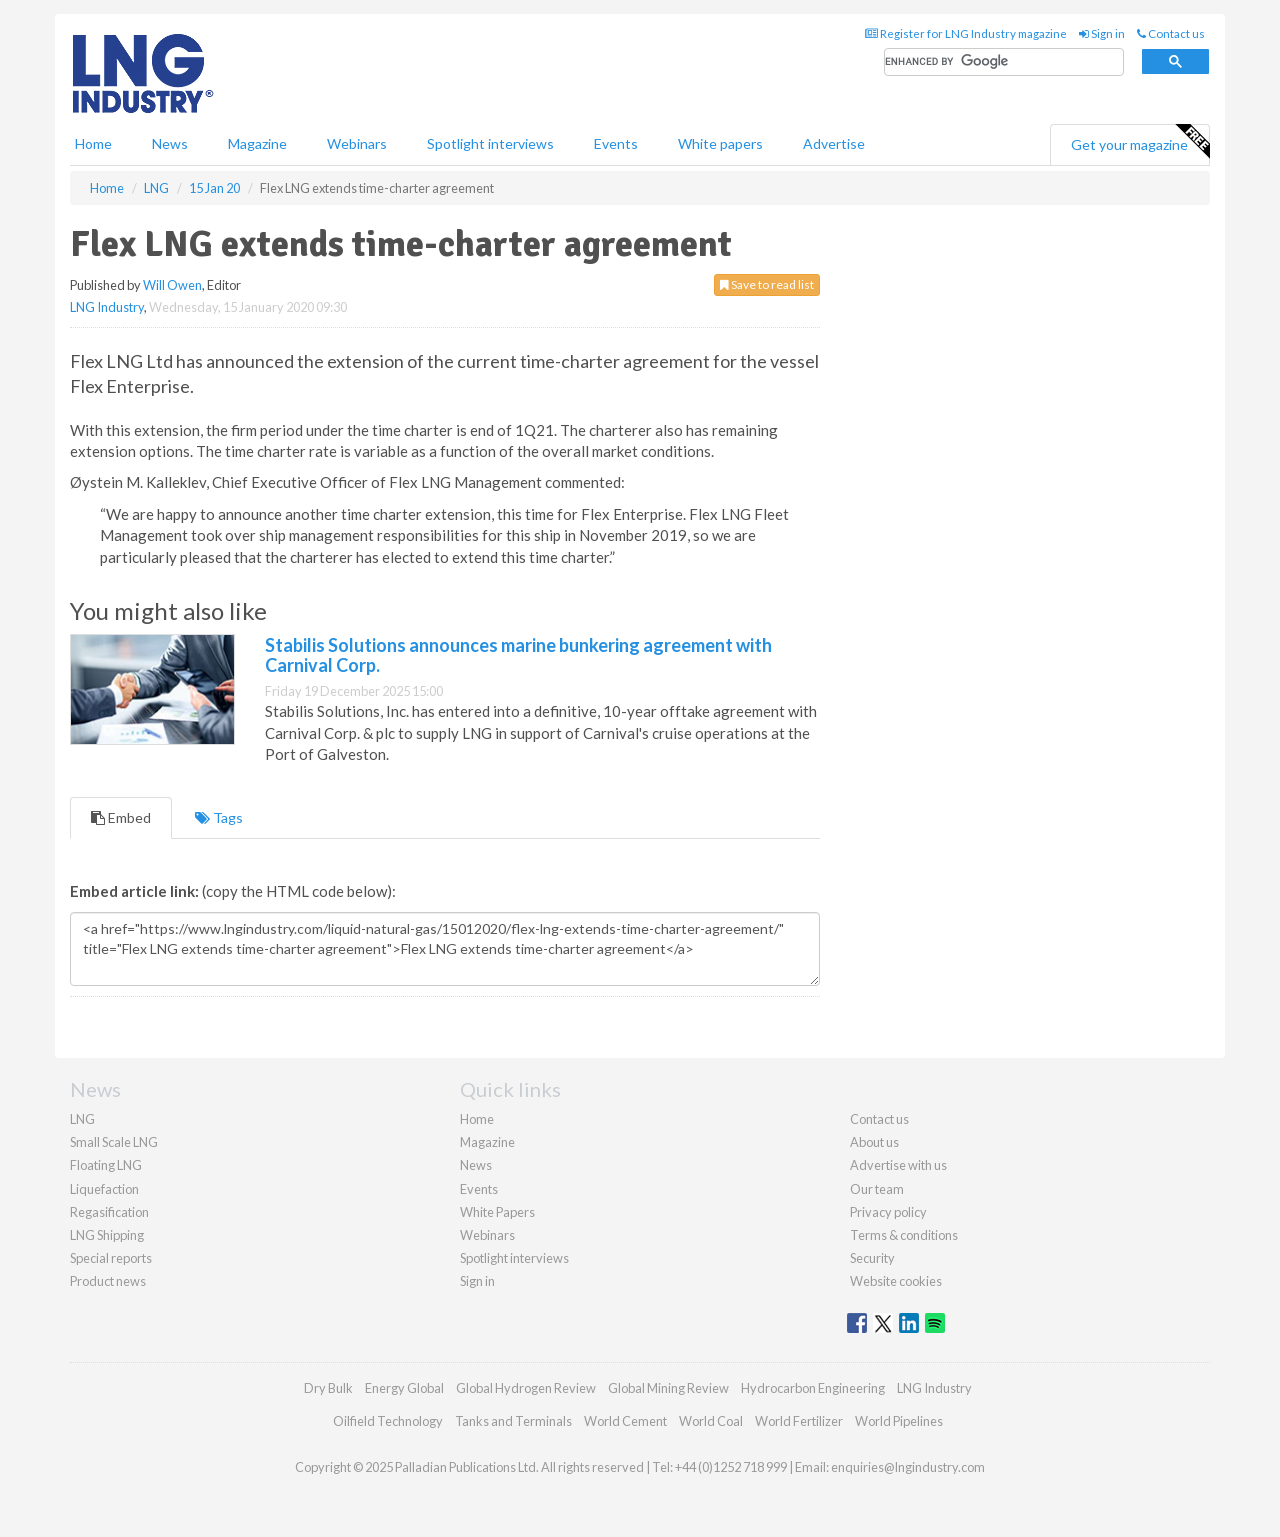 The height and width of the screenshot is (1537, 1280). Describe the element at coordinates (107, 307) in the screenshot. I see `LNG Industry` at that location.